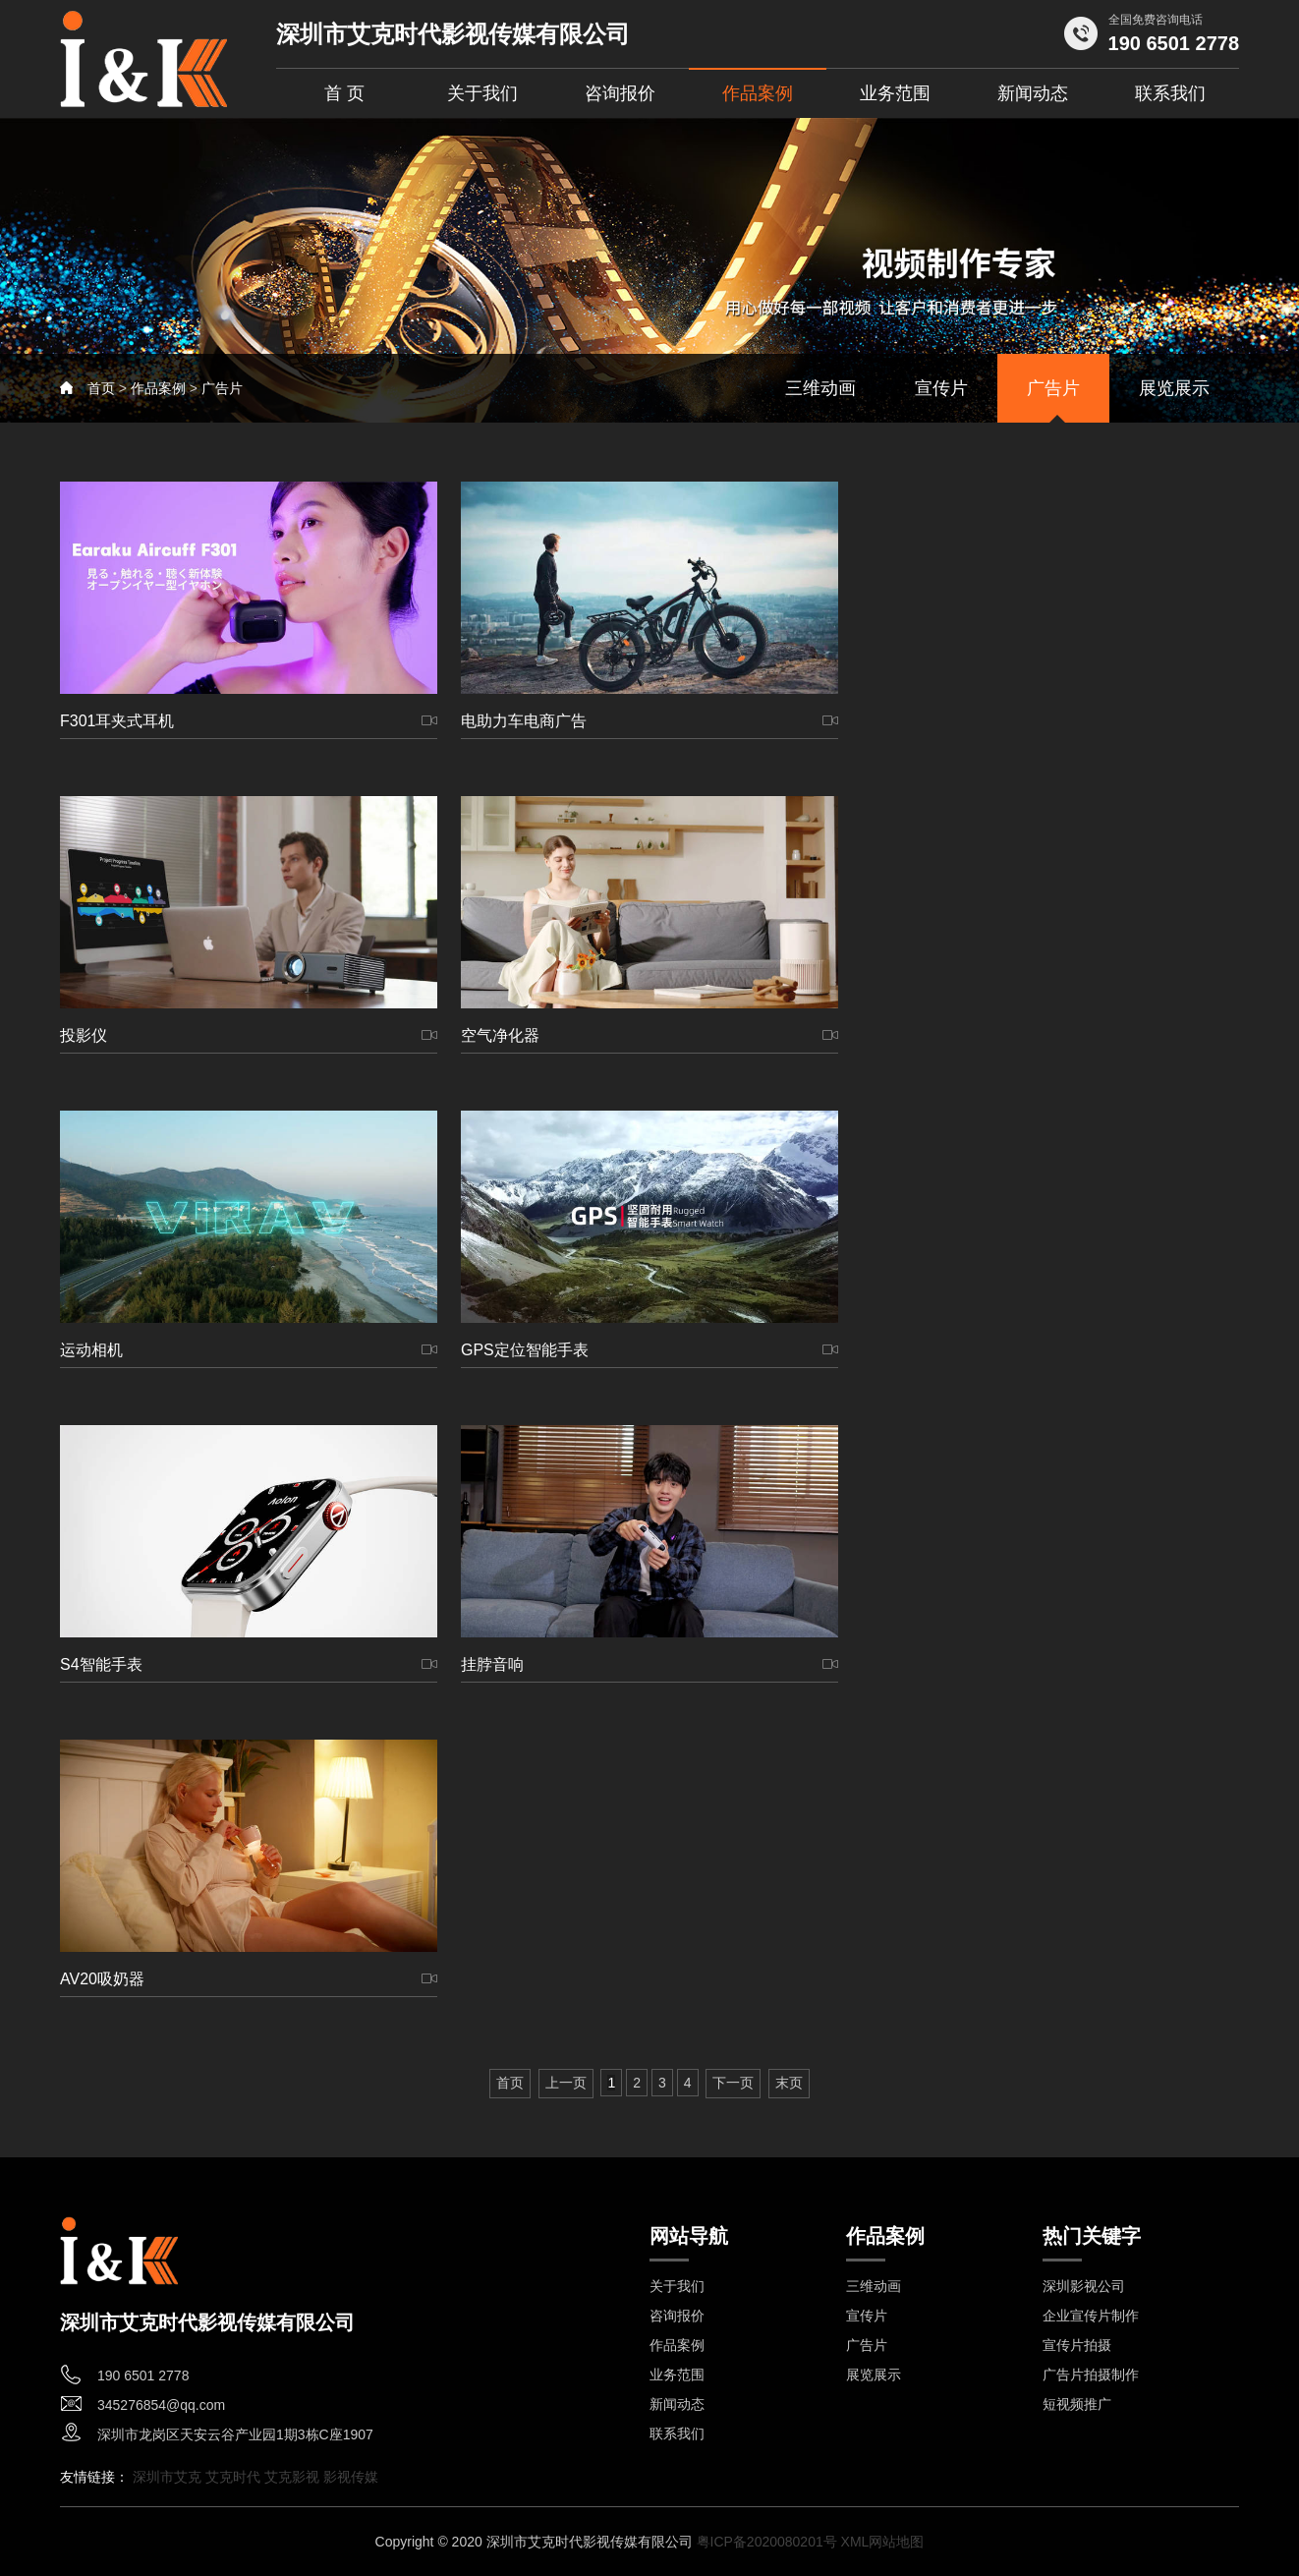  I want to click on 联系我们, so click(1170, 93).